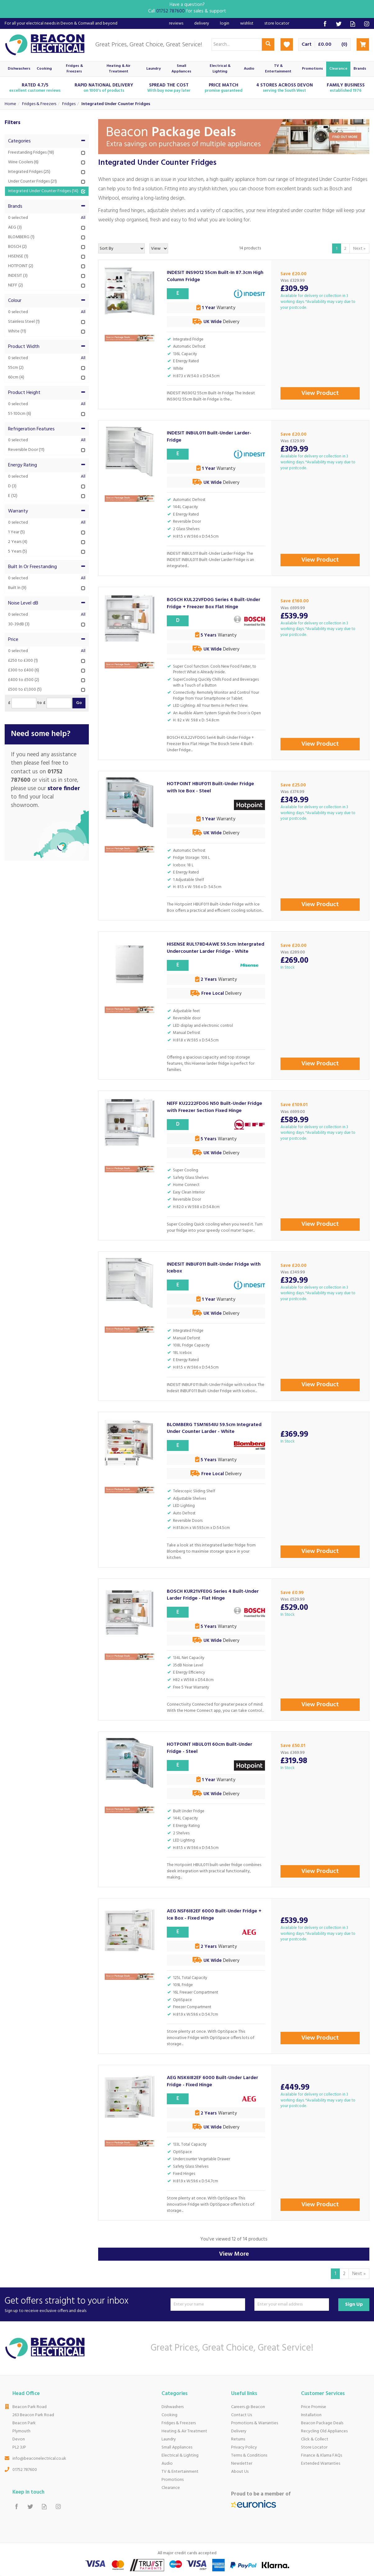  Describe the element at coordinates (46, 429) in the screenshot. I see `Refrigeration Features` at that location.